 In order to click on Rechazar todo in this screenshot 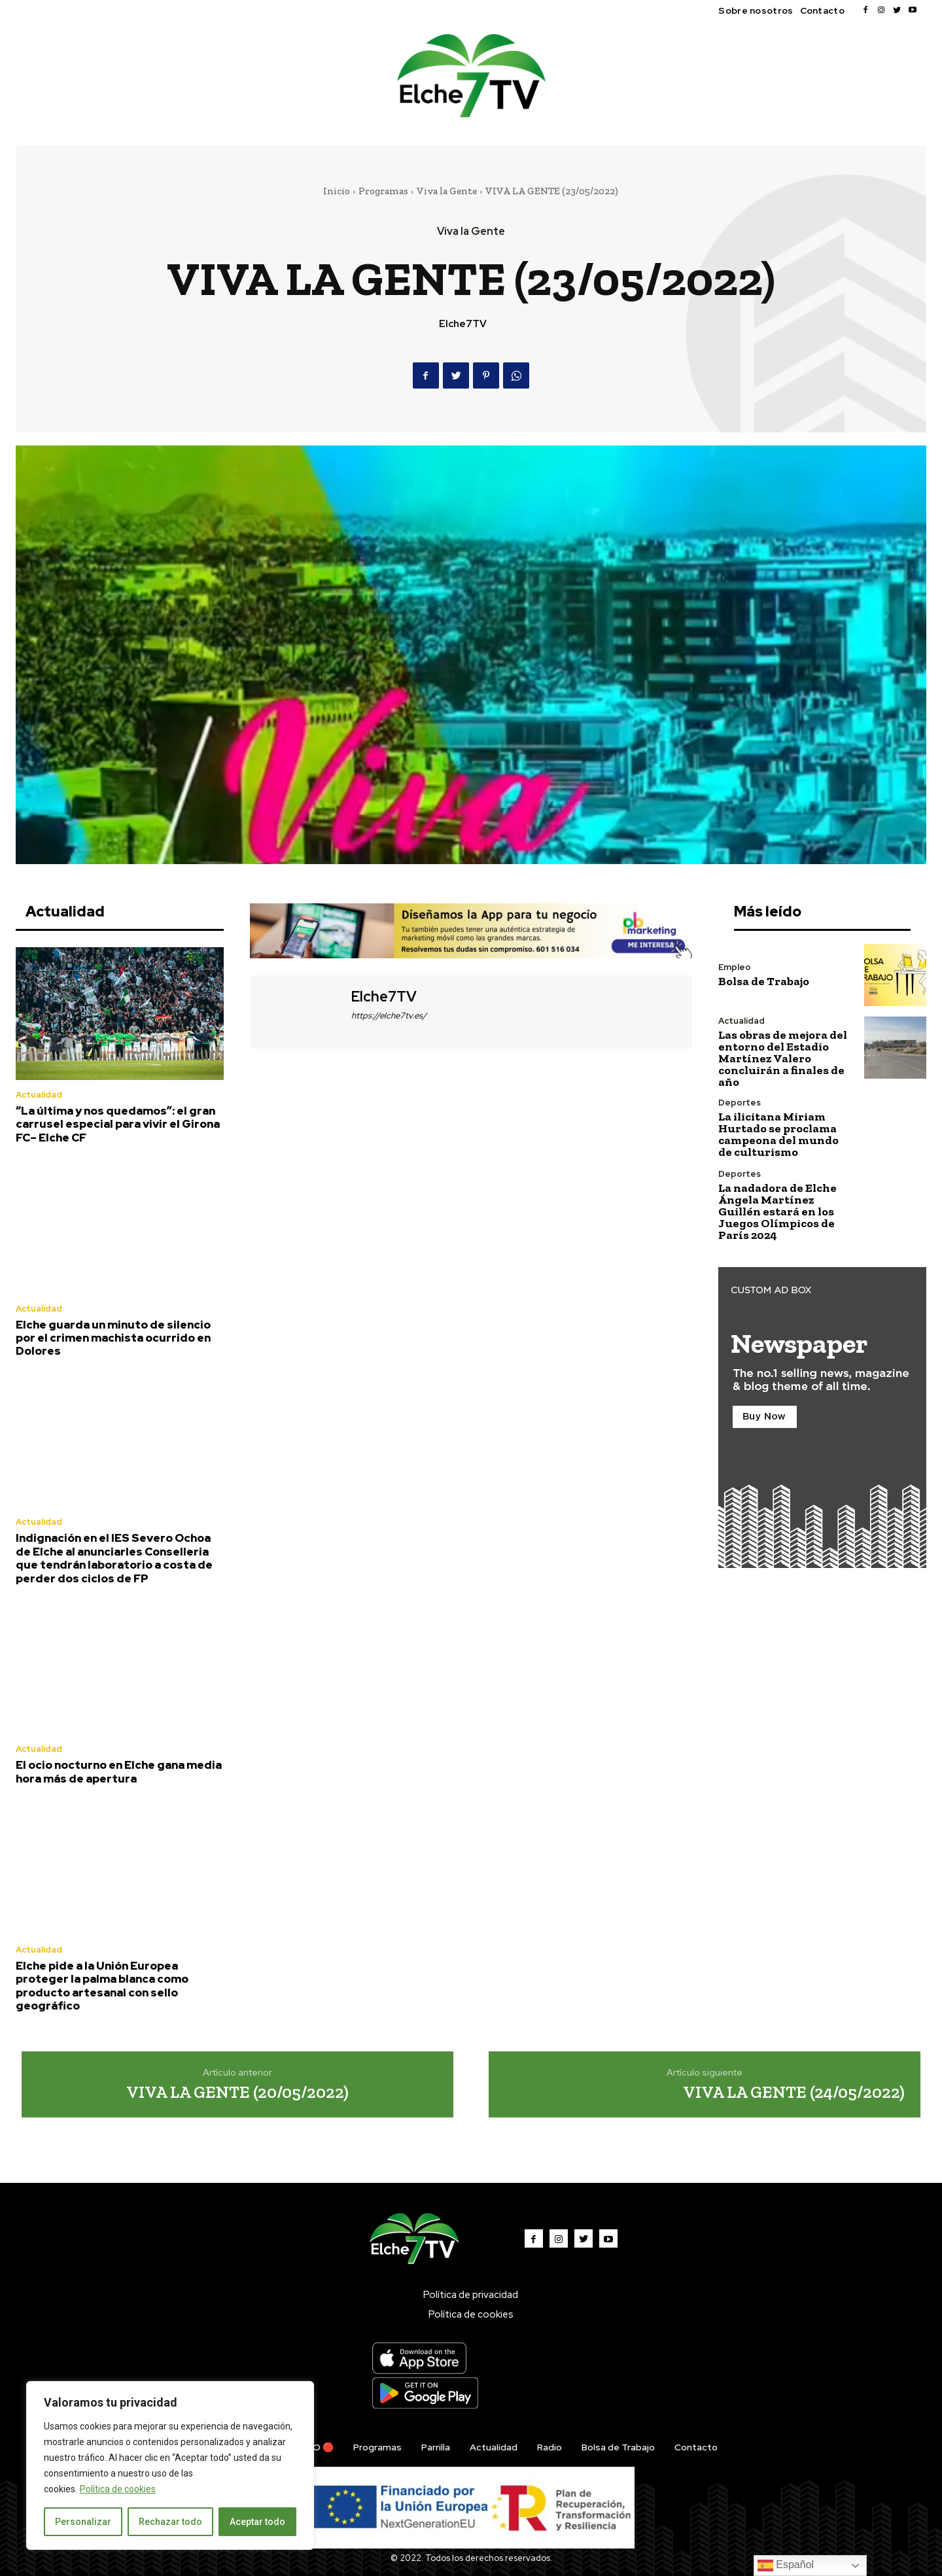, I will do `click(170, 2521)`.